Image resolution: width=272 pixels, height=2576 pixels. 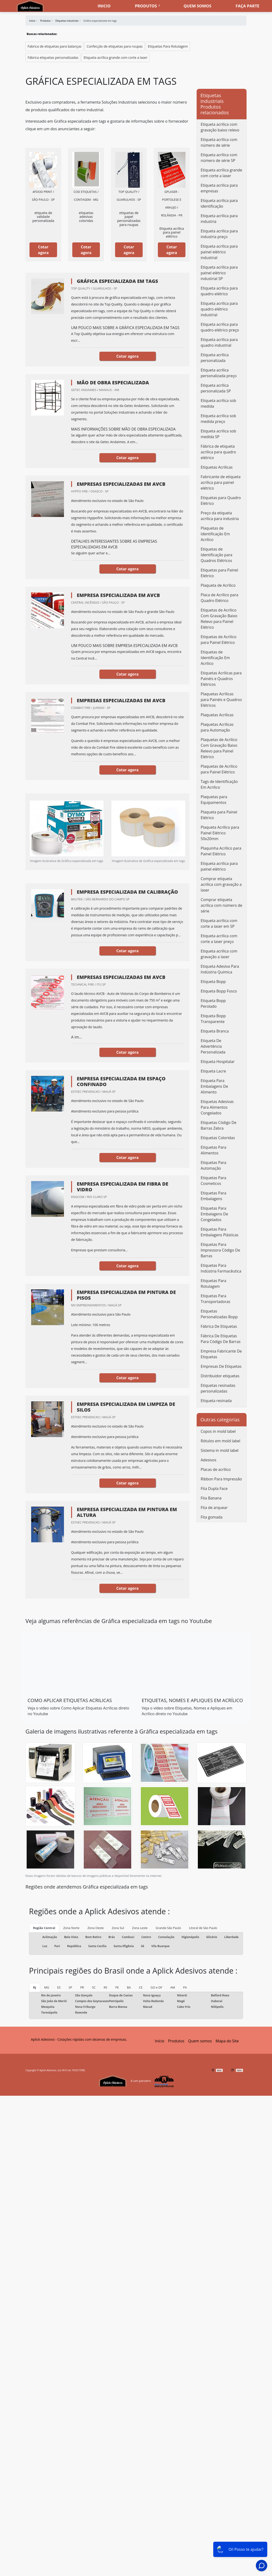 What do you see at coordinates (219, 597) in the screenshot?
I see `Placa de Acrílico para Quadro Elétrico` at bounding box center [219, 597].